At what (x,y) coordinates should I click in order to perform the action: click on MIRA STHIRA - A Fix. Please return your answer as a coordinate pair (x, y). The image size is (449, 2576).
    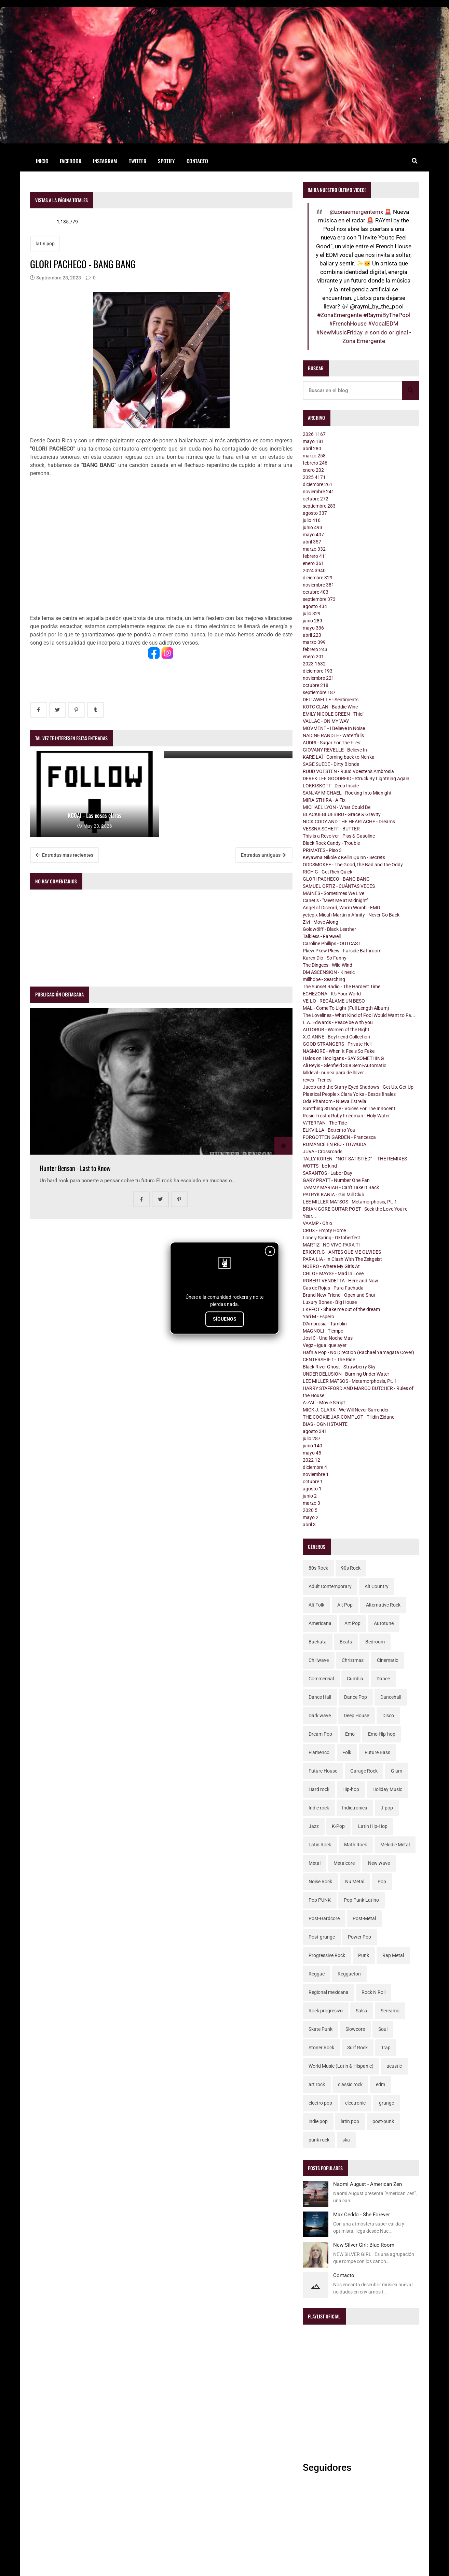
    Looking at the image, I should click on (324, 800).